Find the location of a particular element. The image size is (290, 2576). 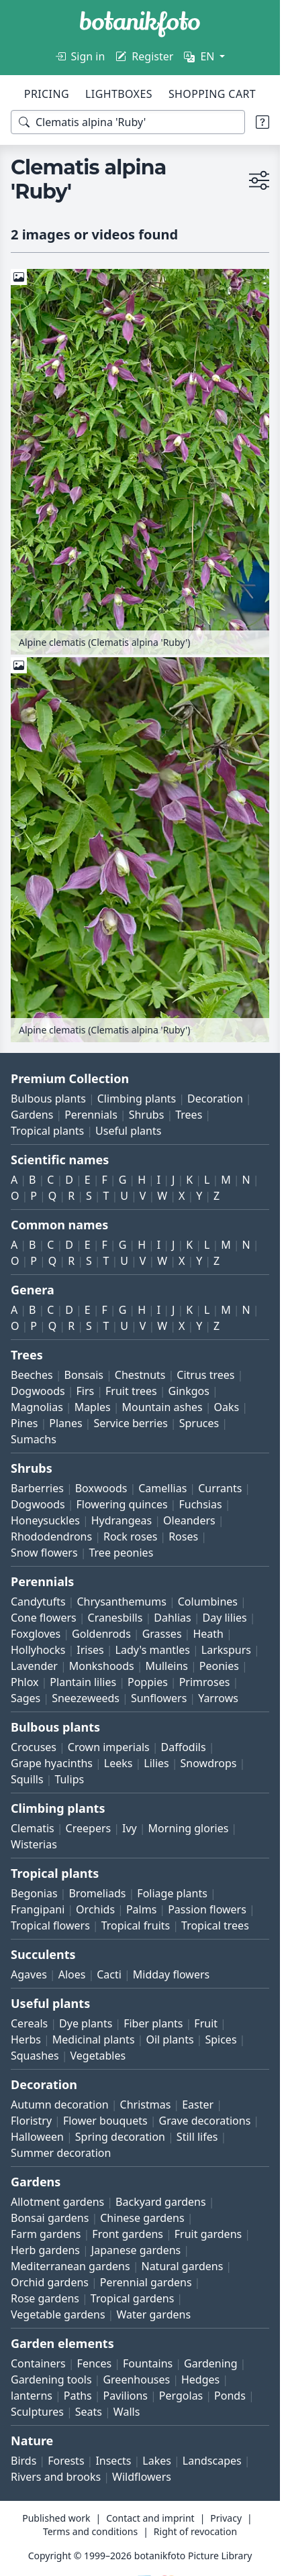

Maples is located at coordinates (93, 1407).